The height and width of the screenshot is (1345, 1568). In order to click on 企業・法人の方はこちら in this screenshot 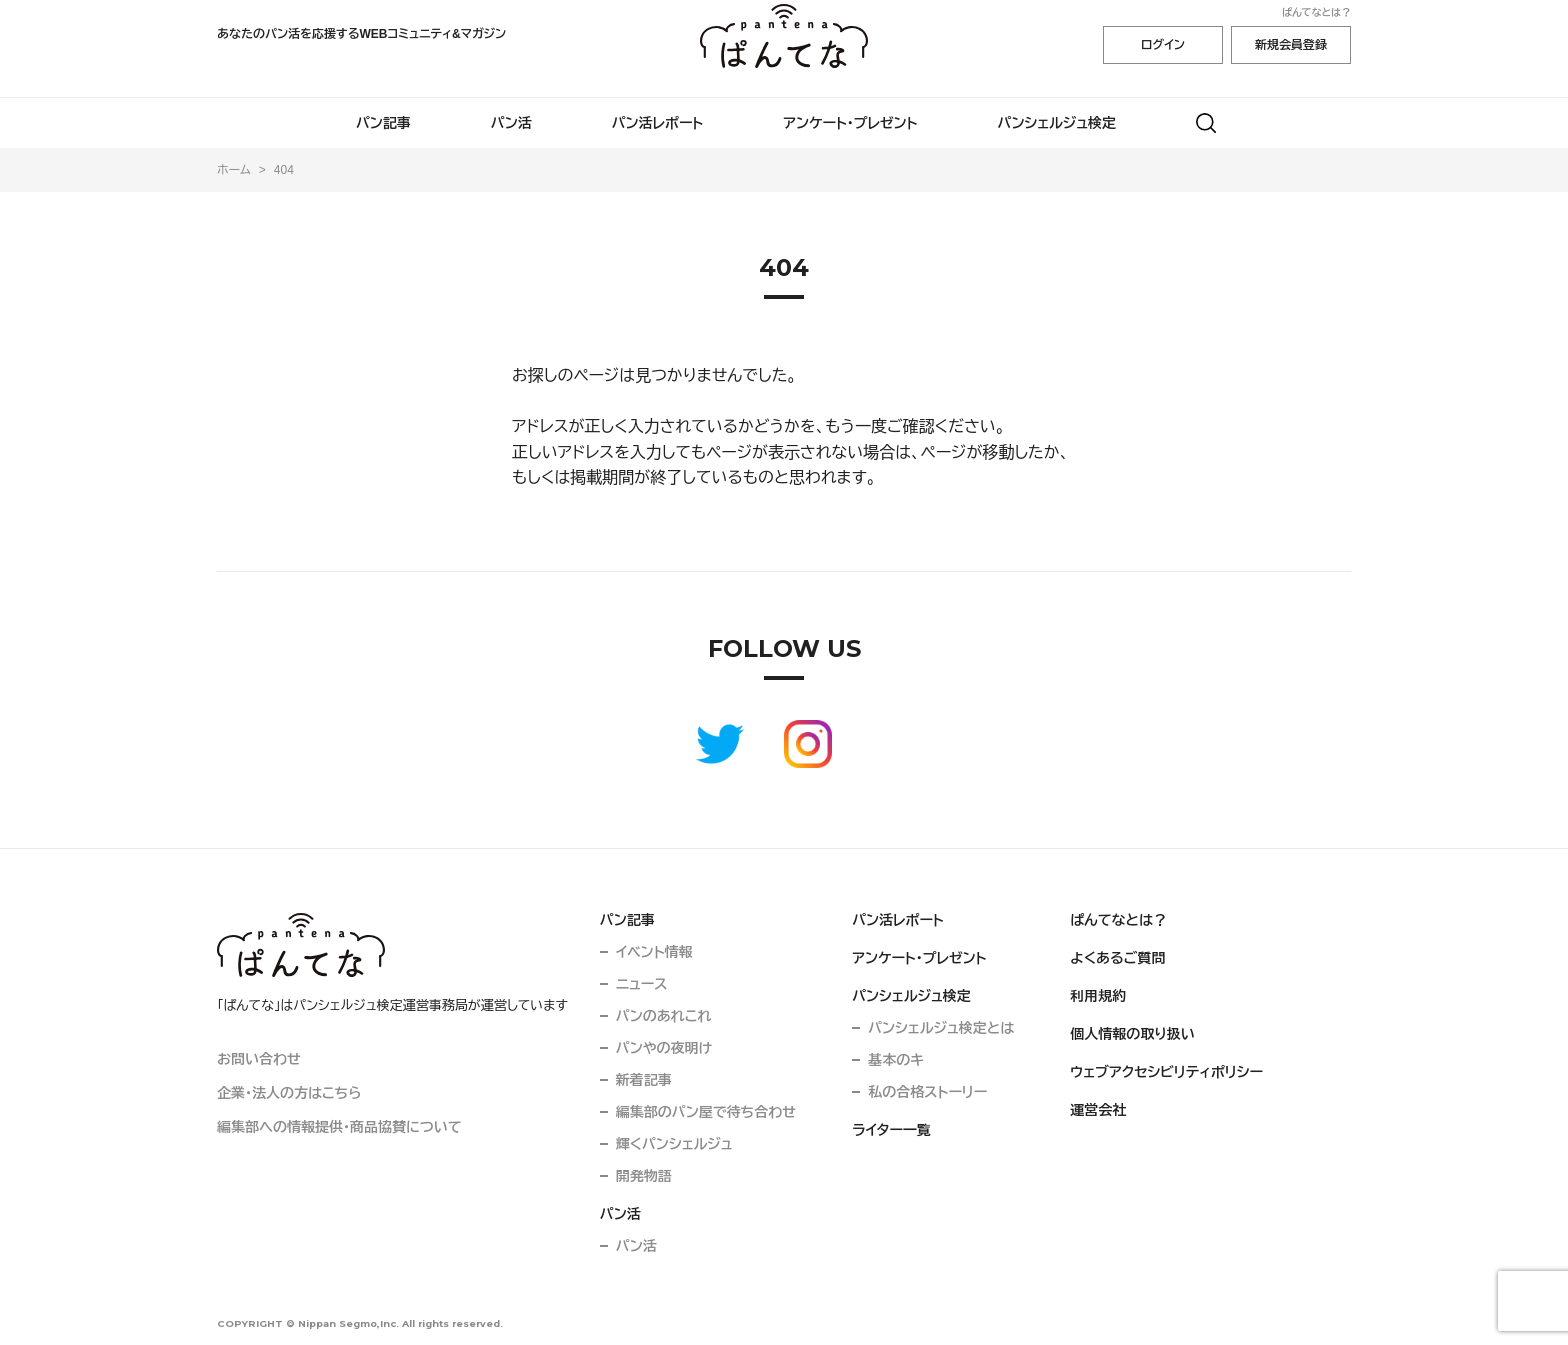, I will do `click(289, 1093)`.